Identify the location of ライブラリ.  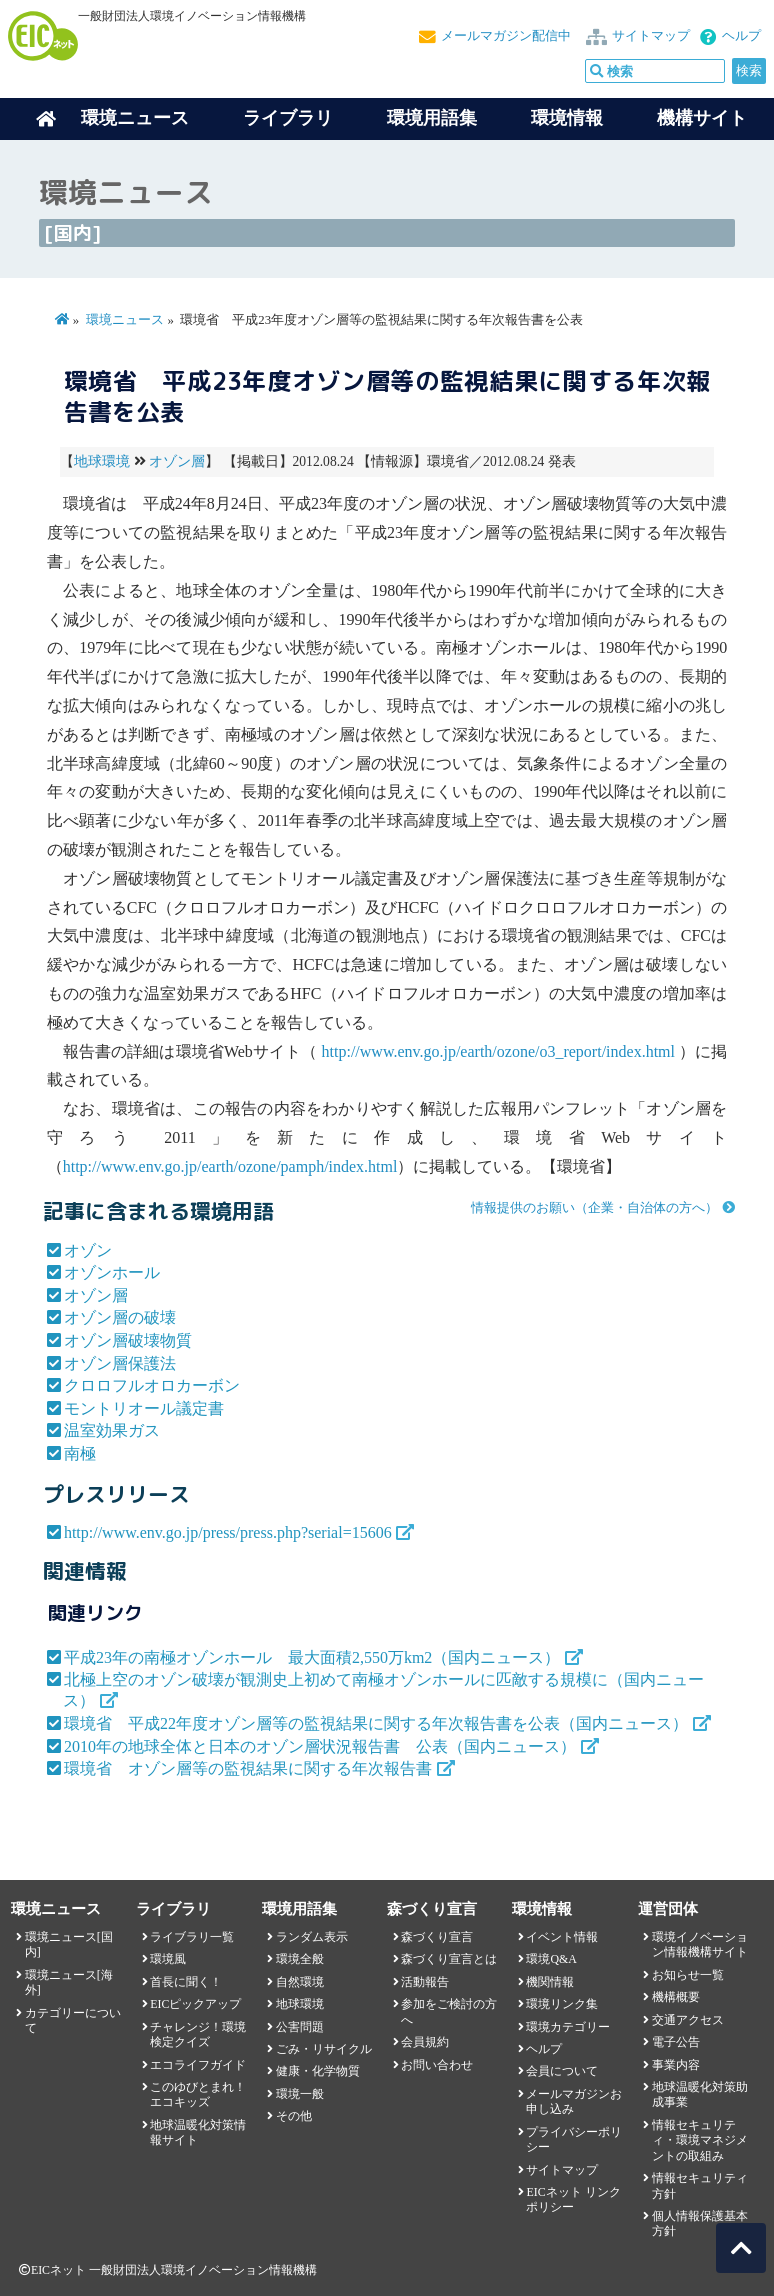
(288, 118).